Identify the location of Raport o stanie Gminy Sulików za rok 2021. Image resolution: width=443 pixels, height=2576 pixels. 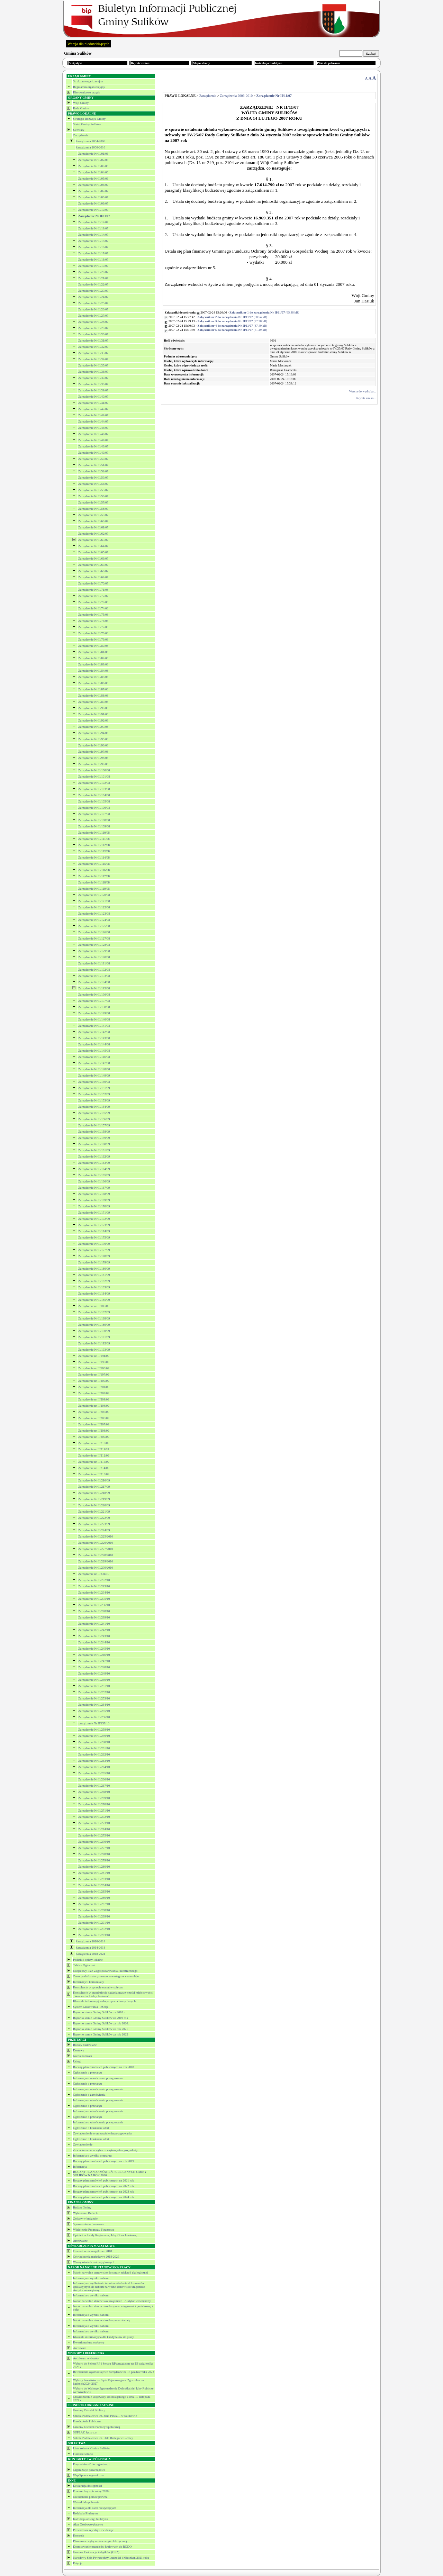
(100, 2029).